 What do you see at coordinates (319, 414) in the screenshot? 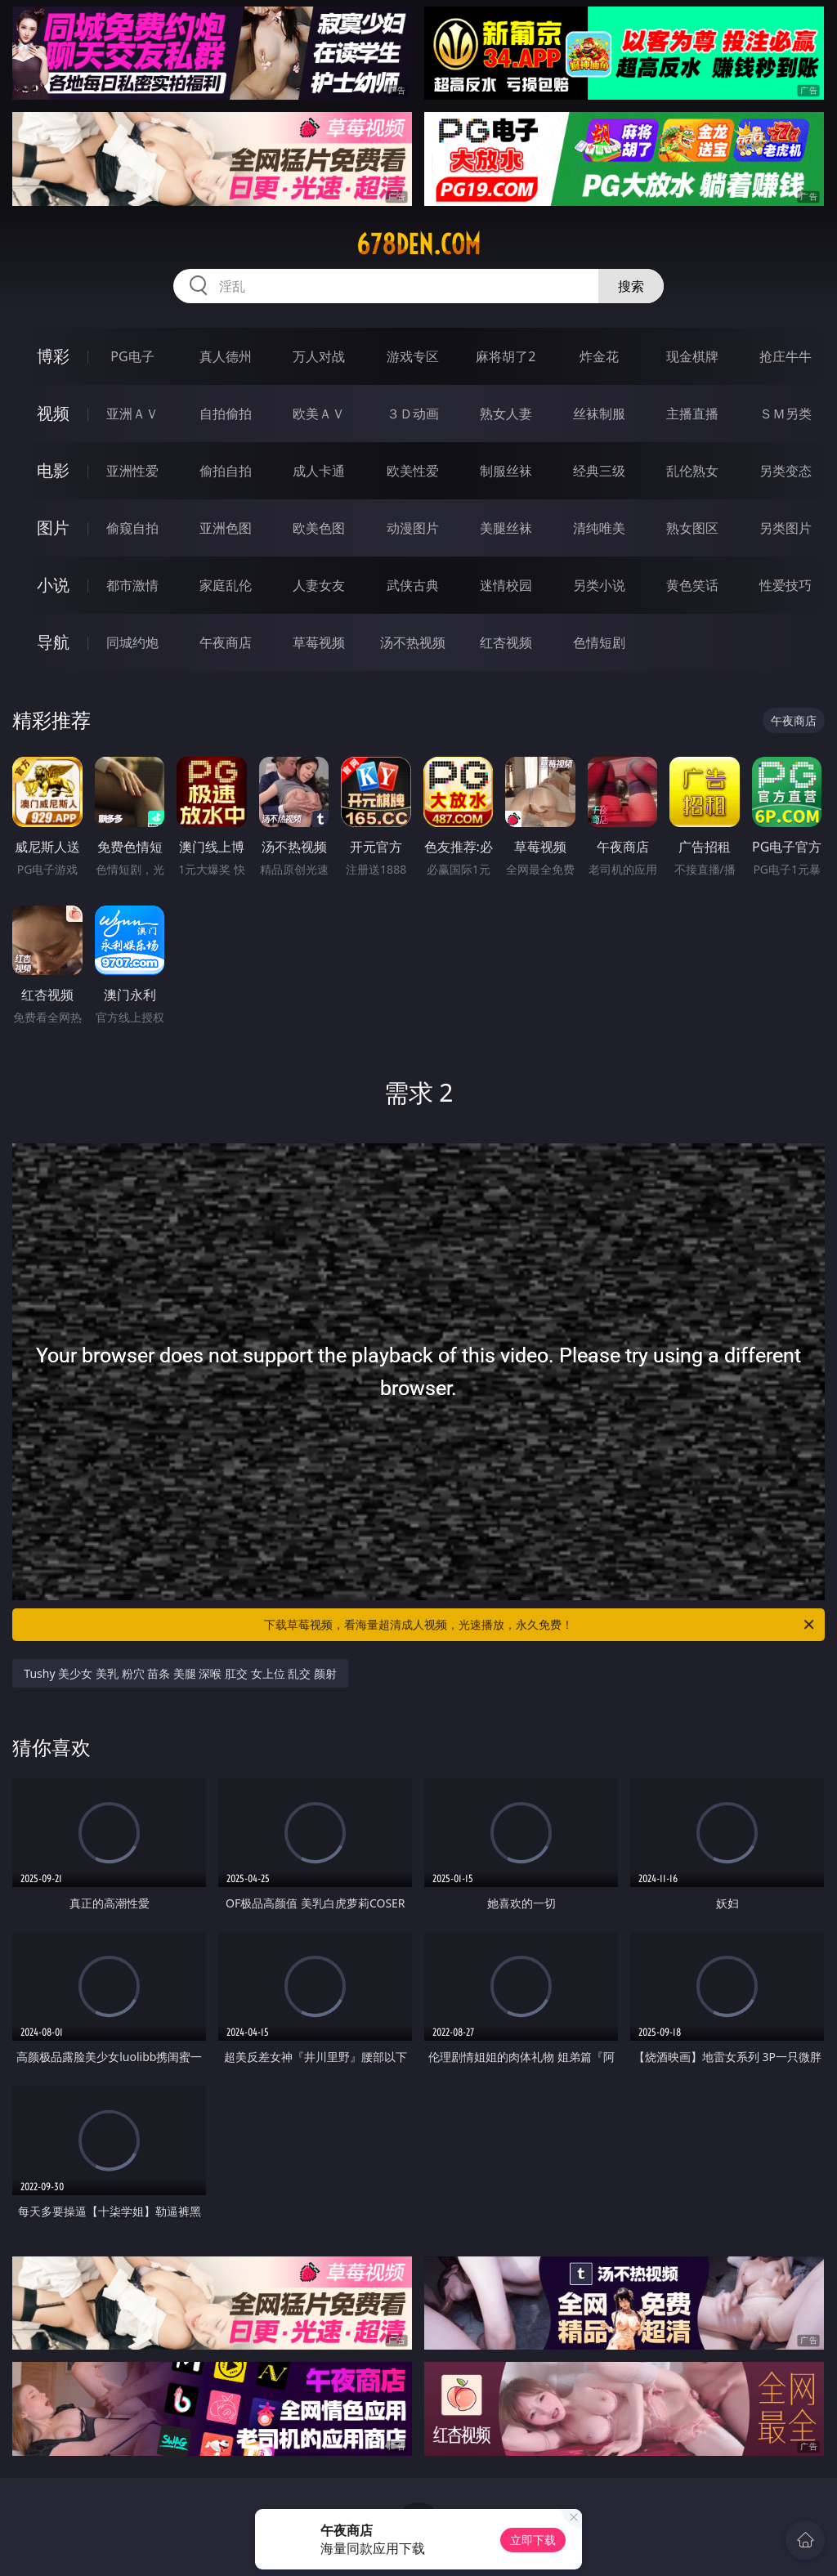
I see `欧美ＡＶ` at bounding box center [319, 414].